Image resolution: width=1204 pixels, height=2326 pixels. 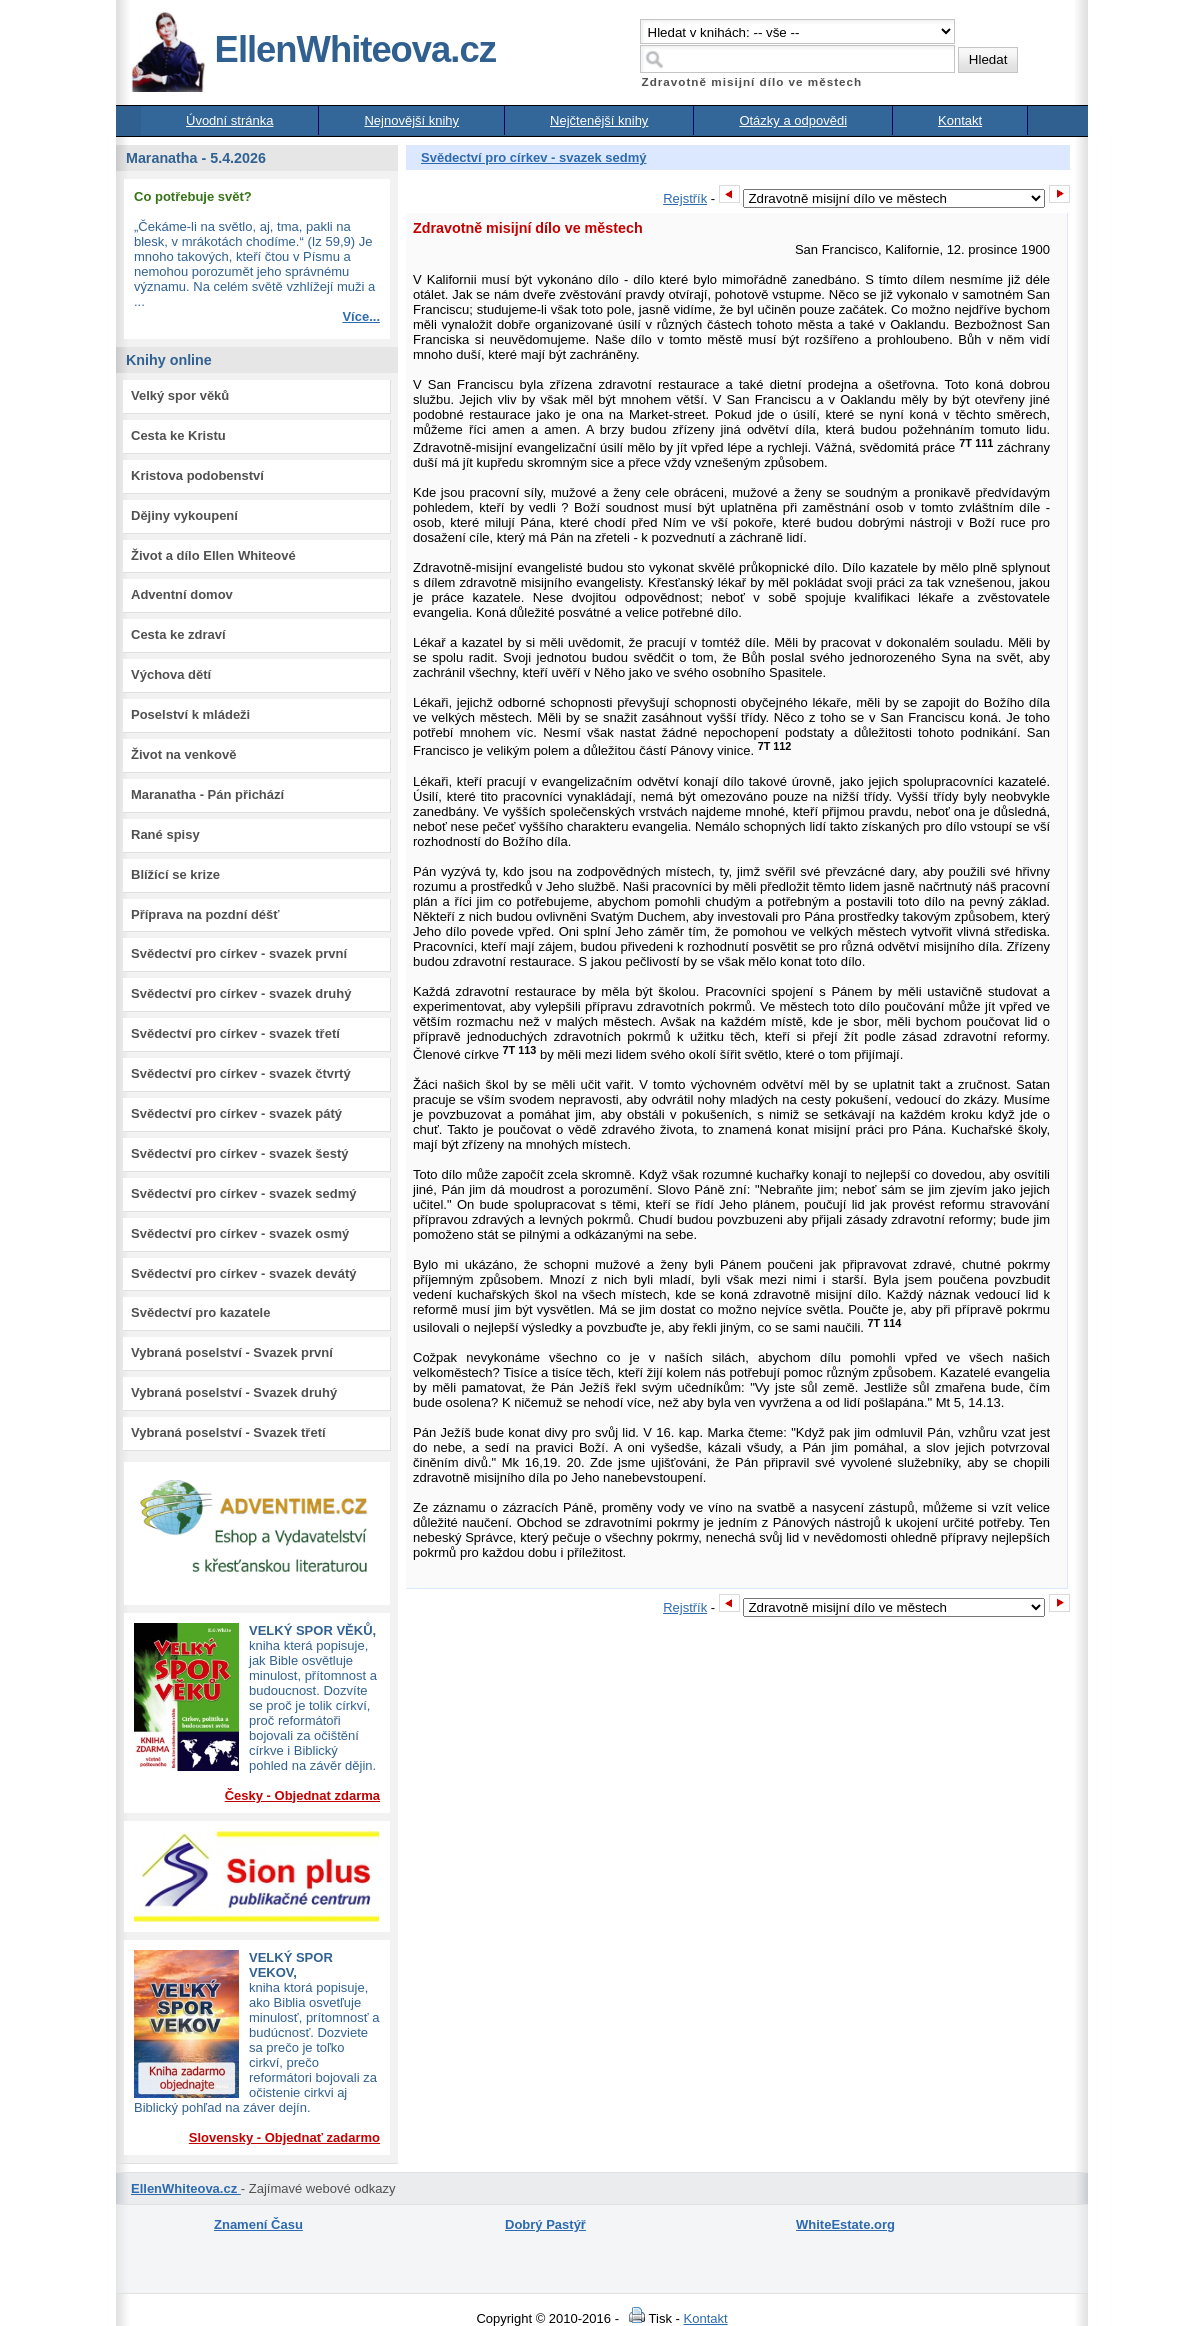 What do you see at coordinates (685, 198) in the screenshot?
I see `Rejstřík` at bounding box center [685, 198].